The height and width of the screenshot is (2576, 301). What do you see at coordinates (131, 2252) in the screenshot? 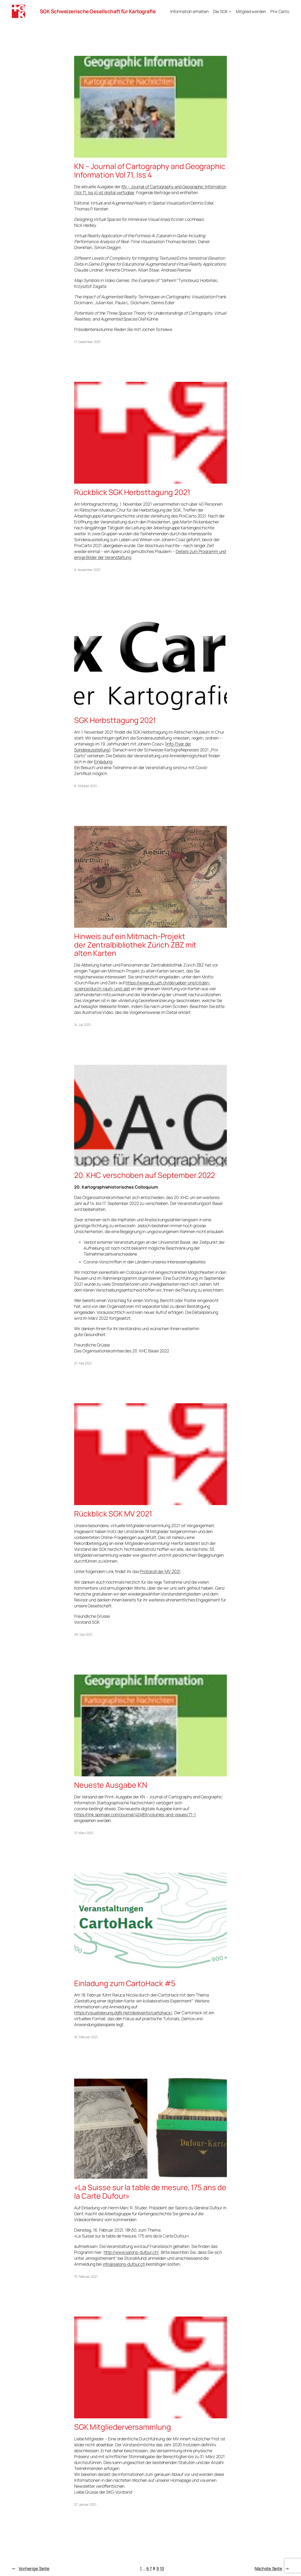
I see `http://www.salons-dufour.ch/` at bounding box center [131, 2252].